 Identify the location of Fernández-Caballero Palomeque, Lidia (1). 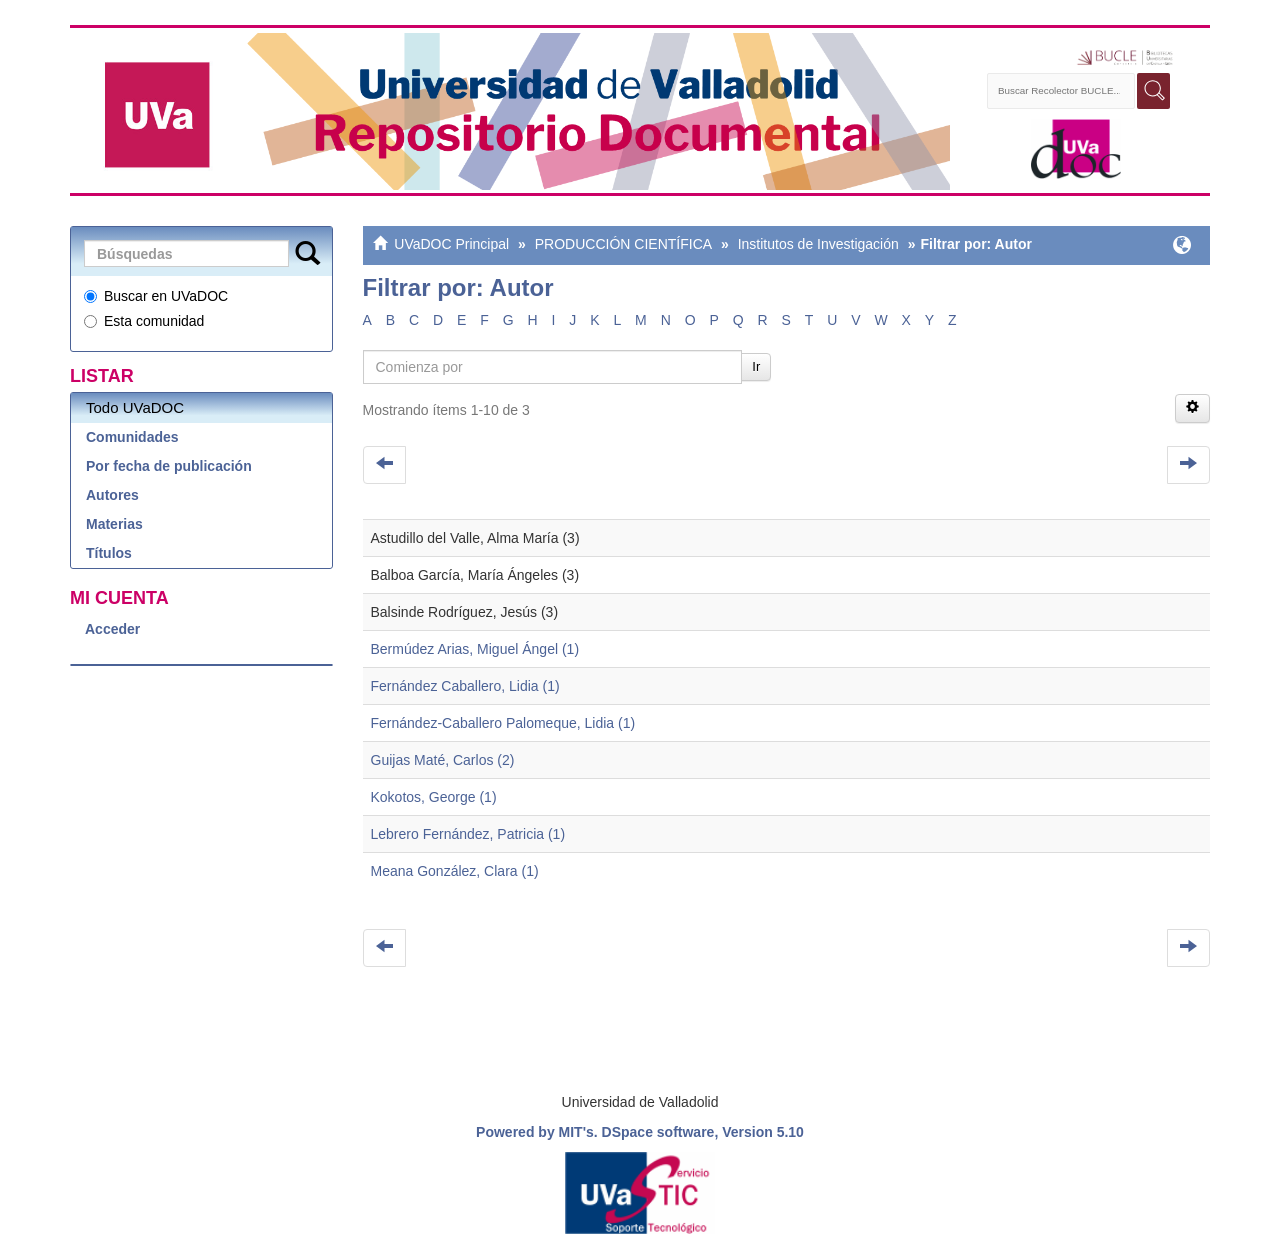
(503, 723).